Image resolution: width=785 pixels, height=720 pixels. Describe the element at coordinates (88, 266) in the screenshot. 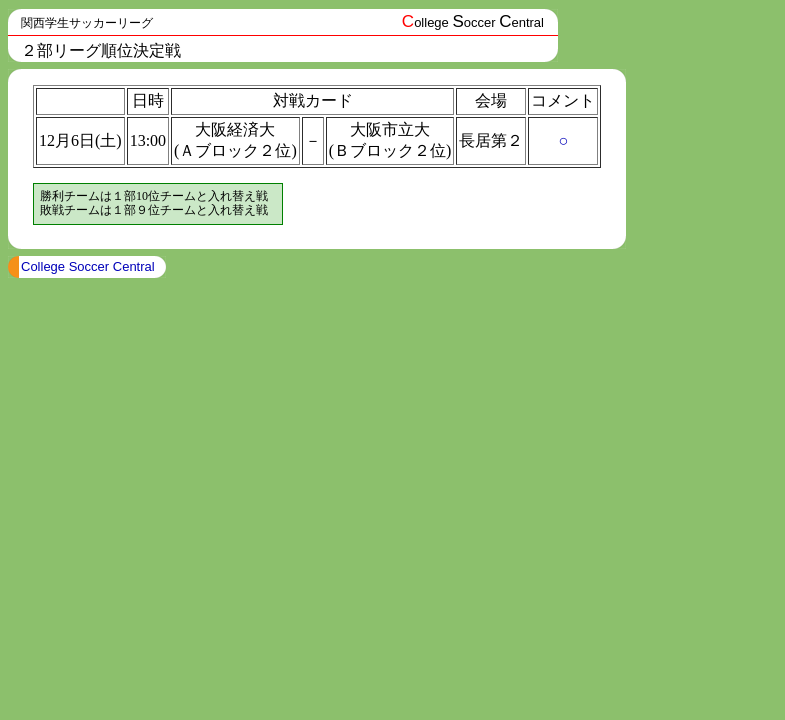

I see `College Soccer Central` at that location.